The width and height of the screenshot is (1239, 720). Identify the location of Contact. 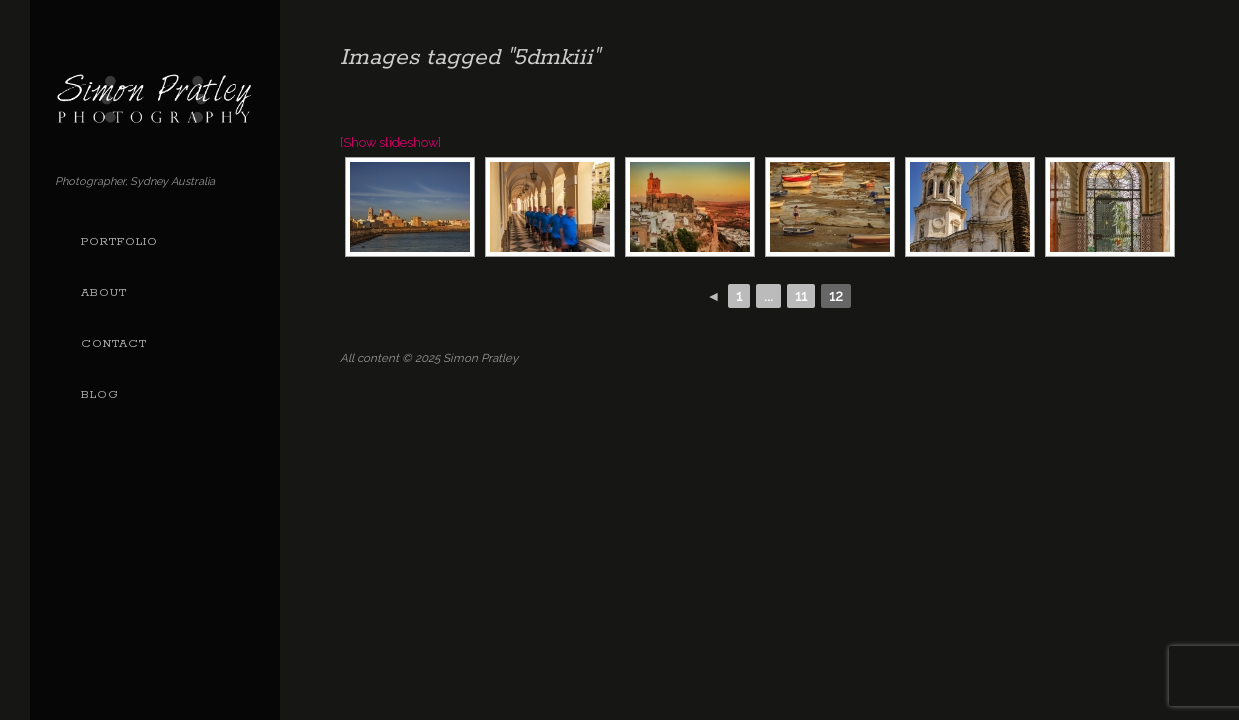
(114, 344).